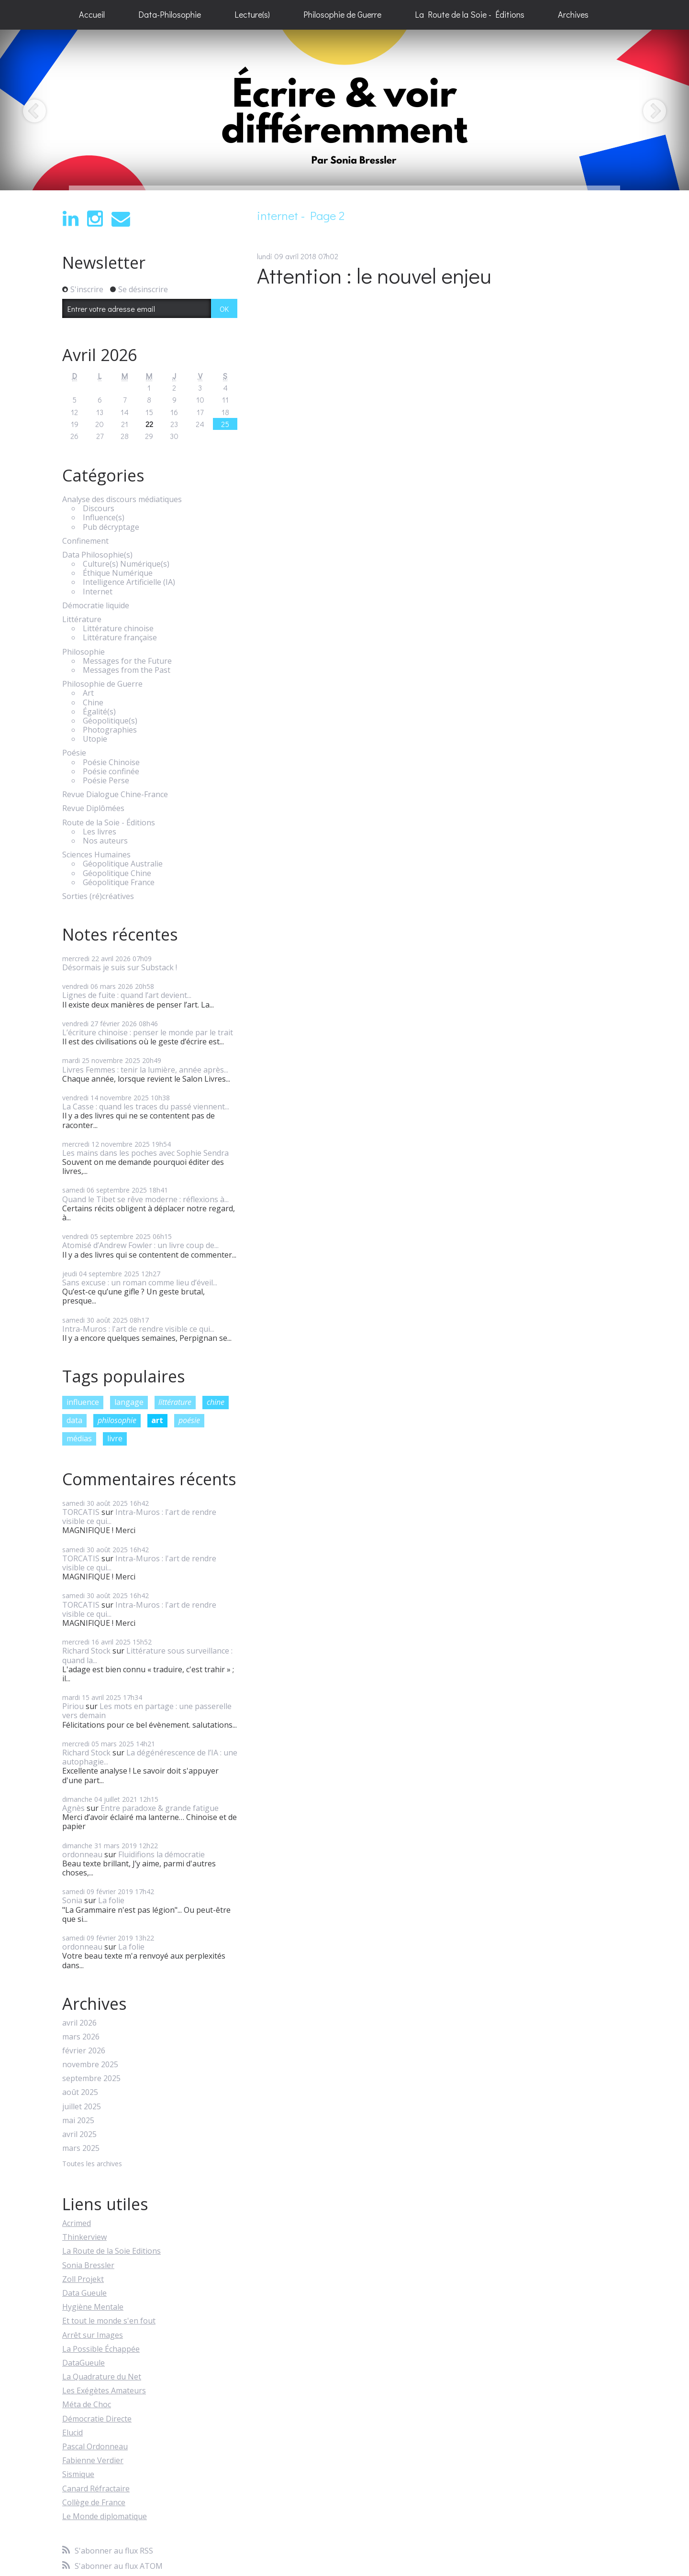 The image size is (689, 2576). Describe the element at coordinates (145, 1153) in the screenshot. I see `Les mains dans les poches avec Sophie Sendra` at that location.